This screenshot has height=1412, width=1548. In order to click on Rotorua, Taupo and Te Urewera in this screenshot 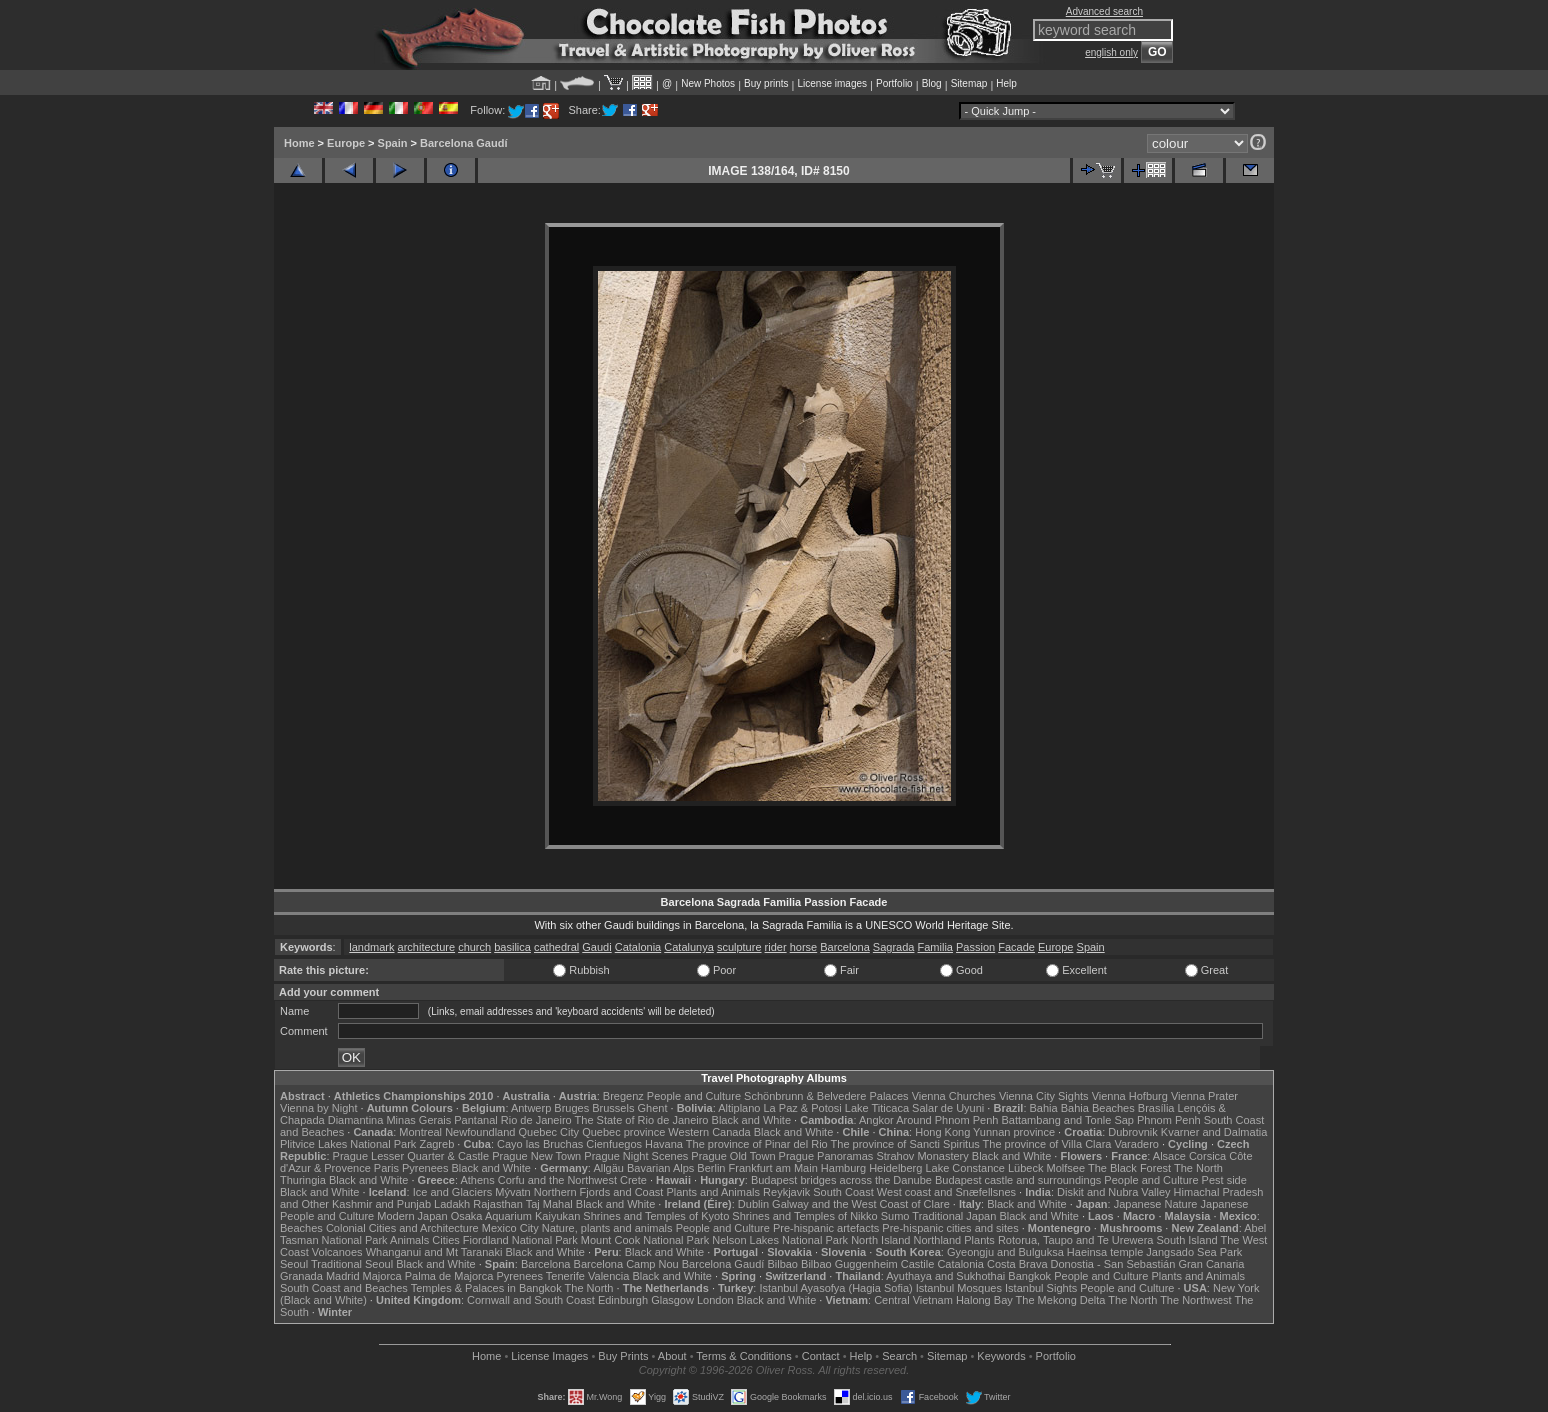, I will do `click(1076, 1240)`.